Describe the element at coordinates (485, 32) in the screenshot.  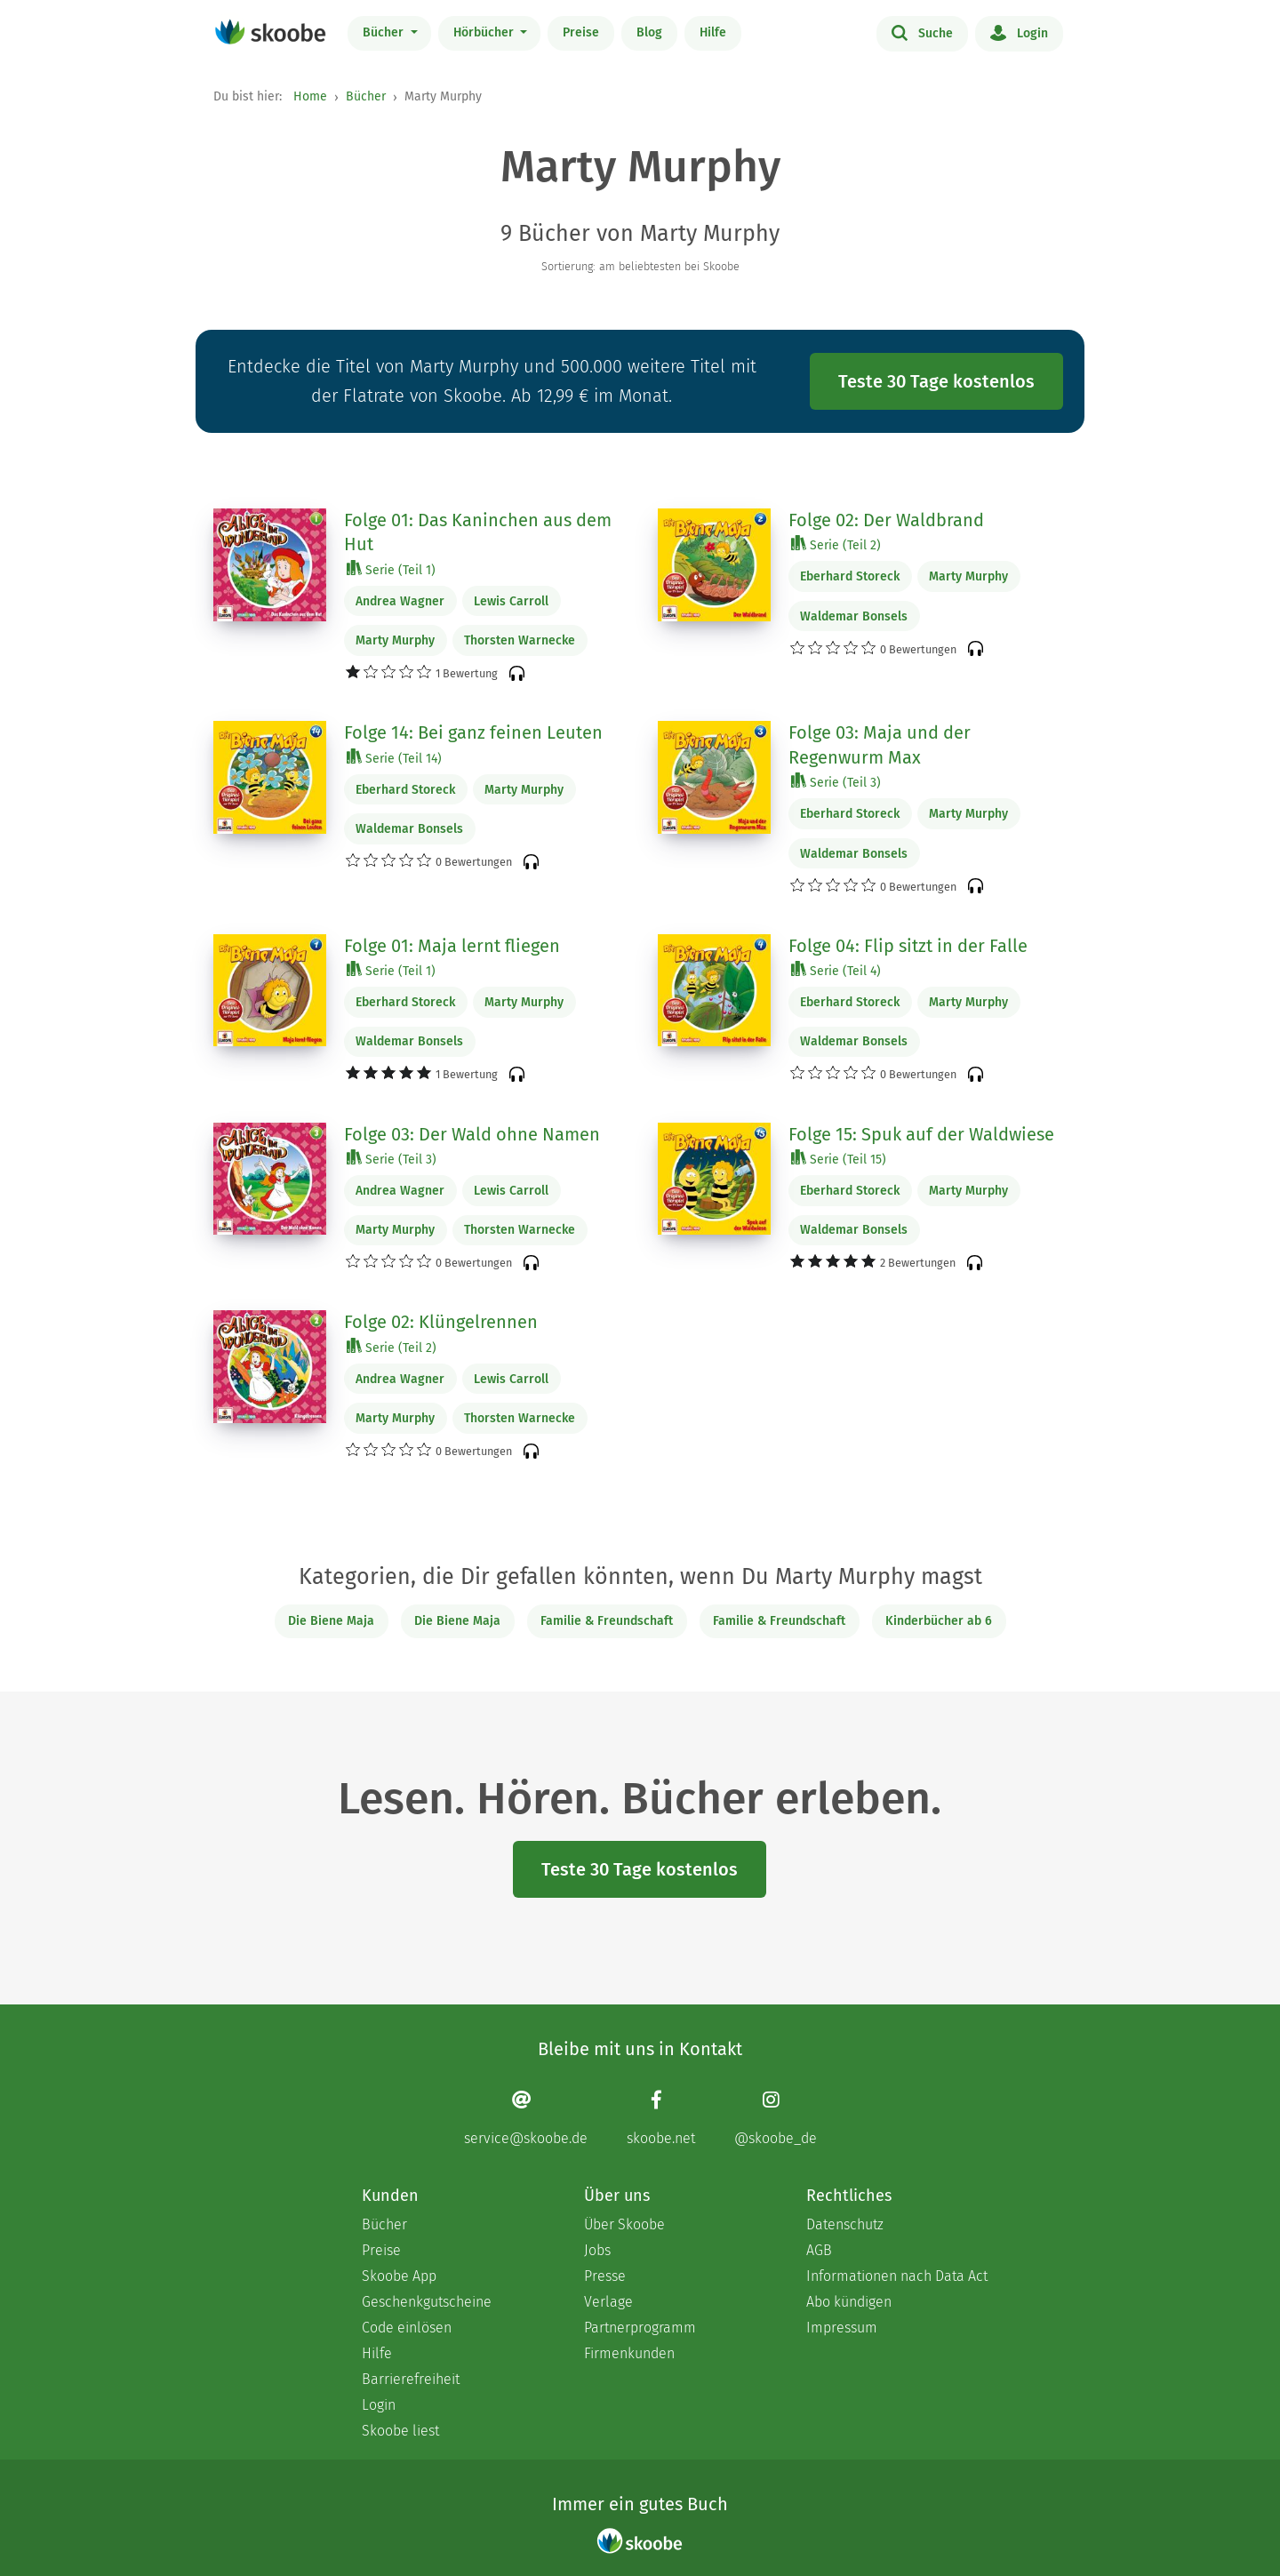
I see `Hörbücher` at that location.